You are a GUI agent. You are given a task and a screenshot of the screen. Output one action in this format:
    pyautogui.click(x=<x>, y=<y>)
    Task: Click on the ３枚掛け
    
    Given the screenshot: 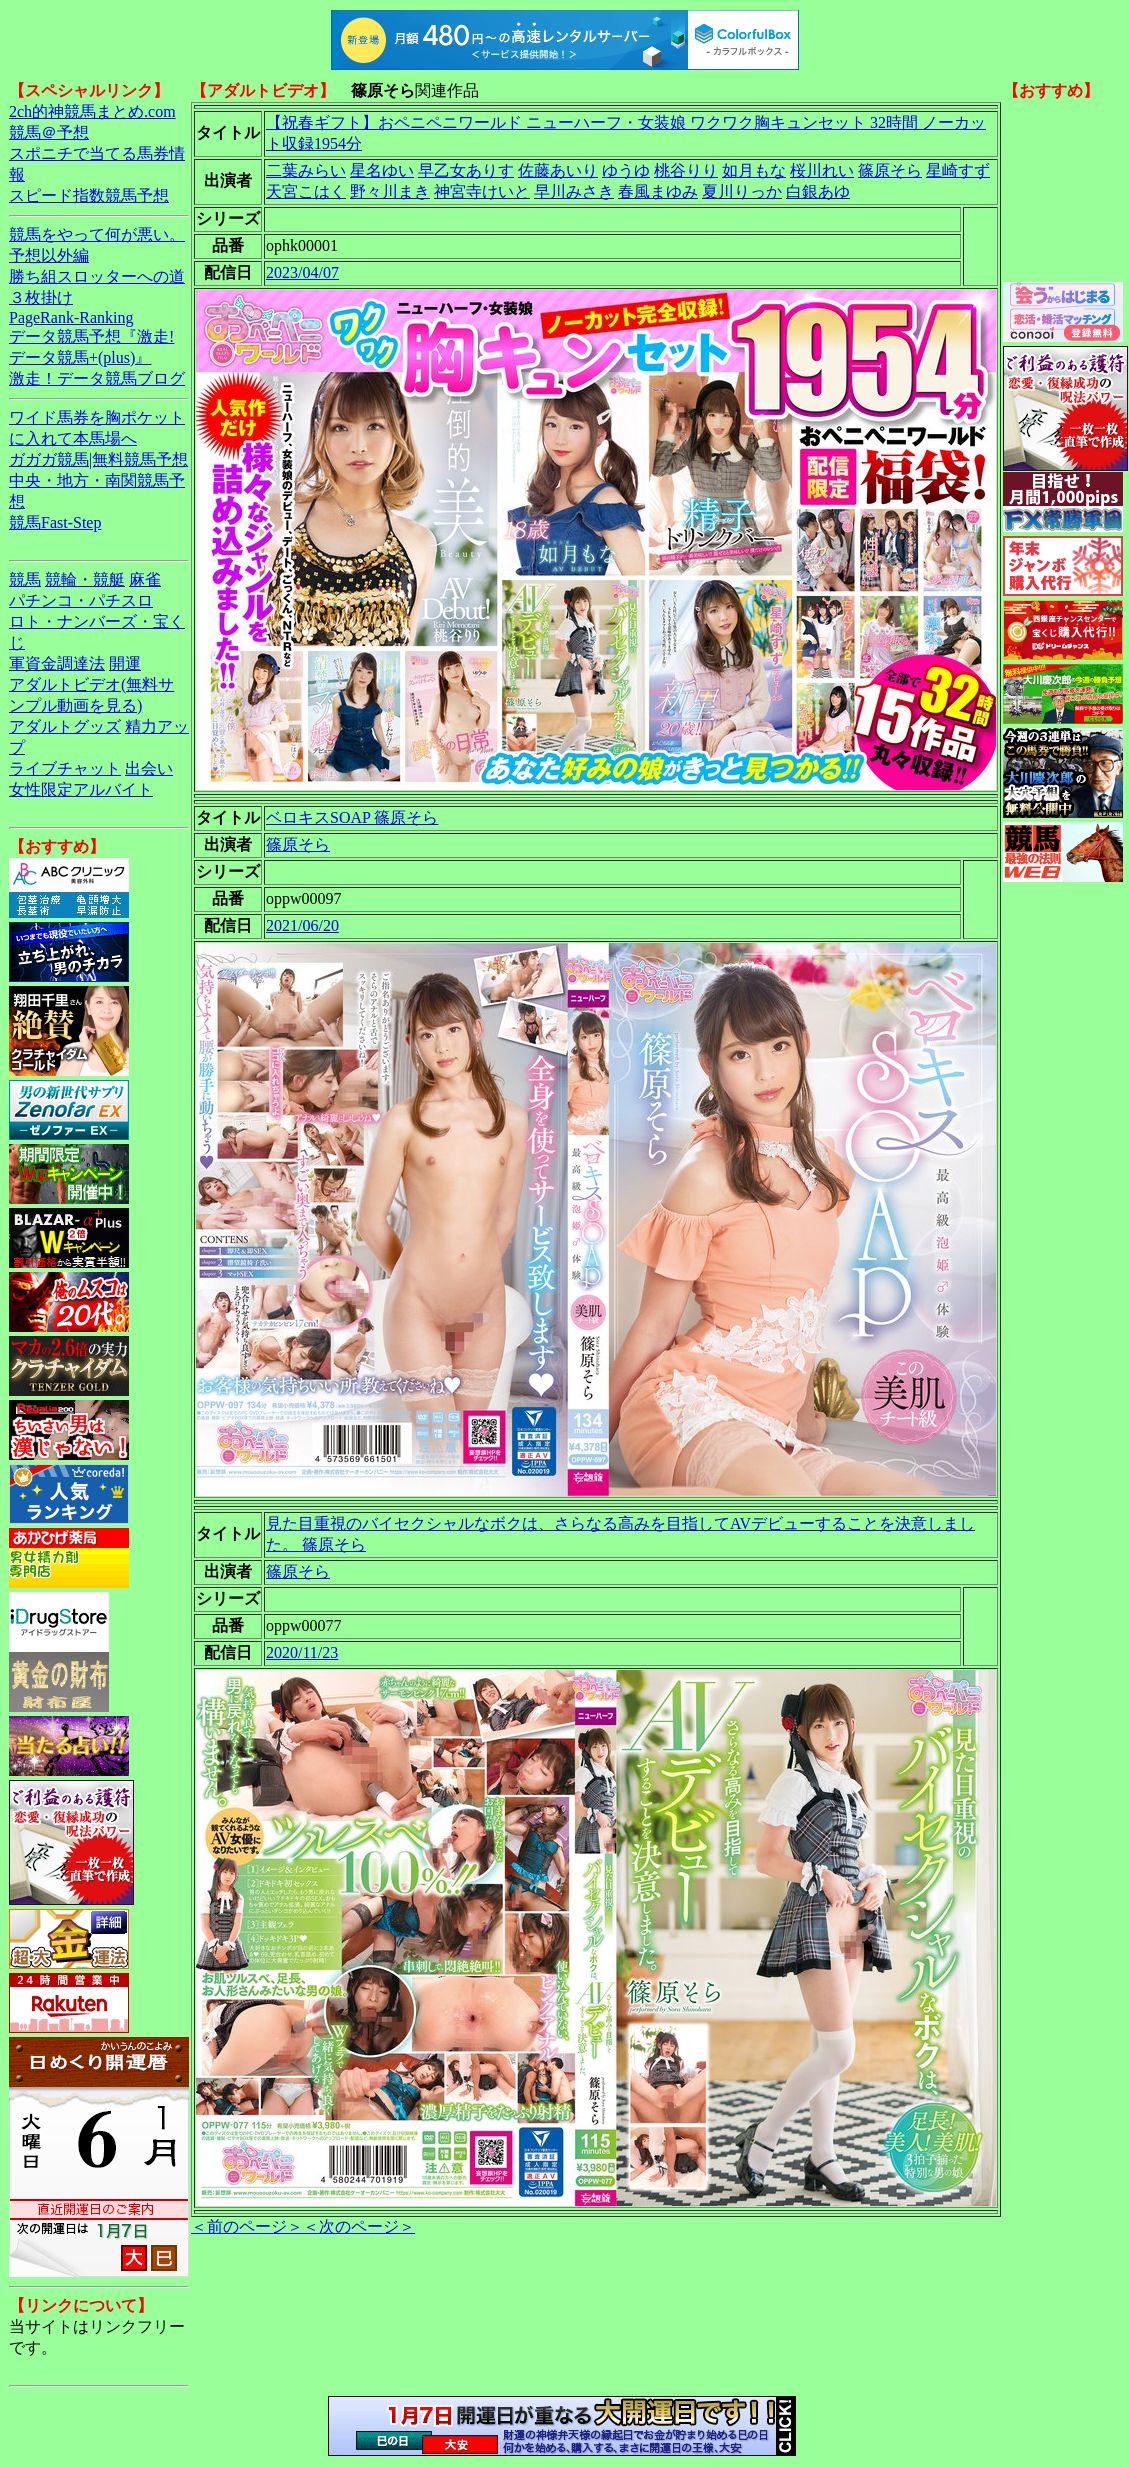 What is the action you would take?
    pyautogui.click(x=41, y=297)
    